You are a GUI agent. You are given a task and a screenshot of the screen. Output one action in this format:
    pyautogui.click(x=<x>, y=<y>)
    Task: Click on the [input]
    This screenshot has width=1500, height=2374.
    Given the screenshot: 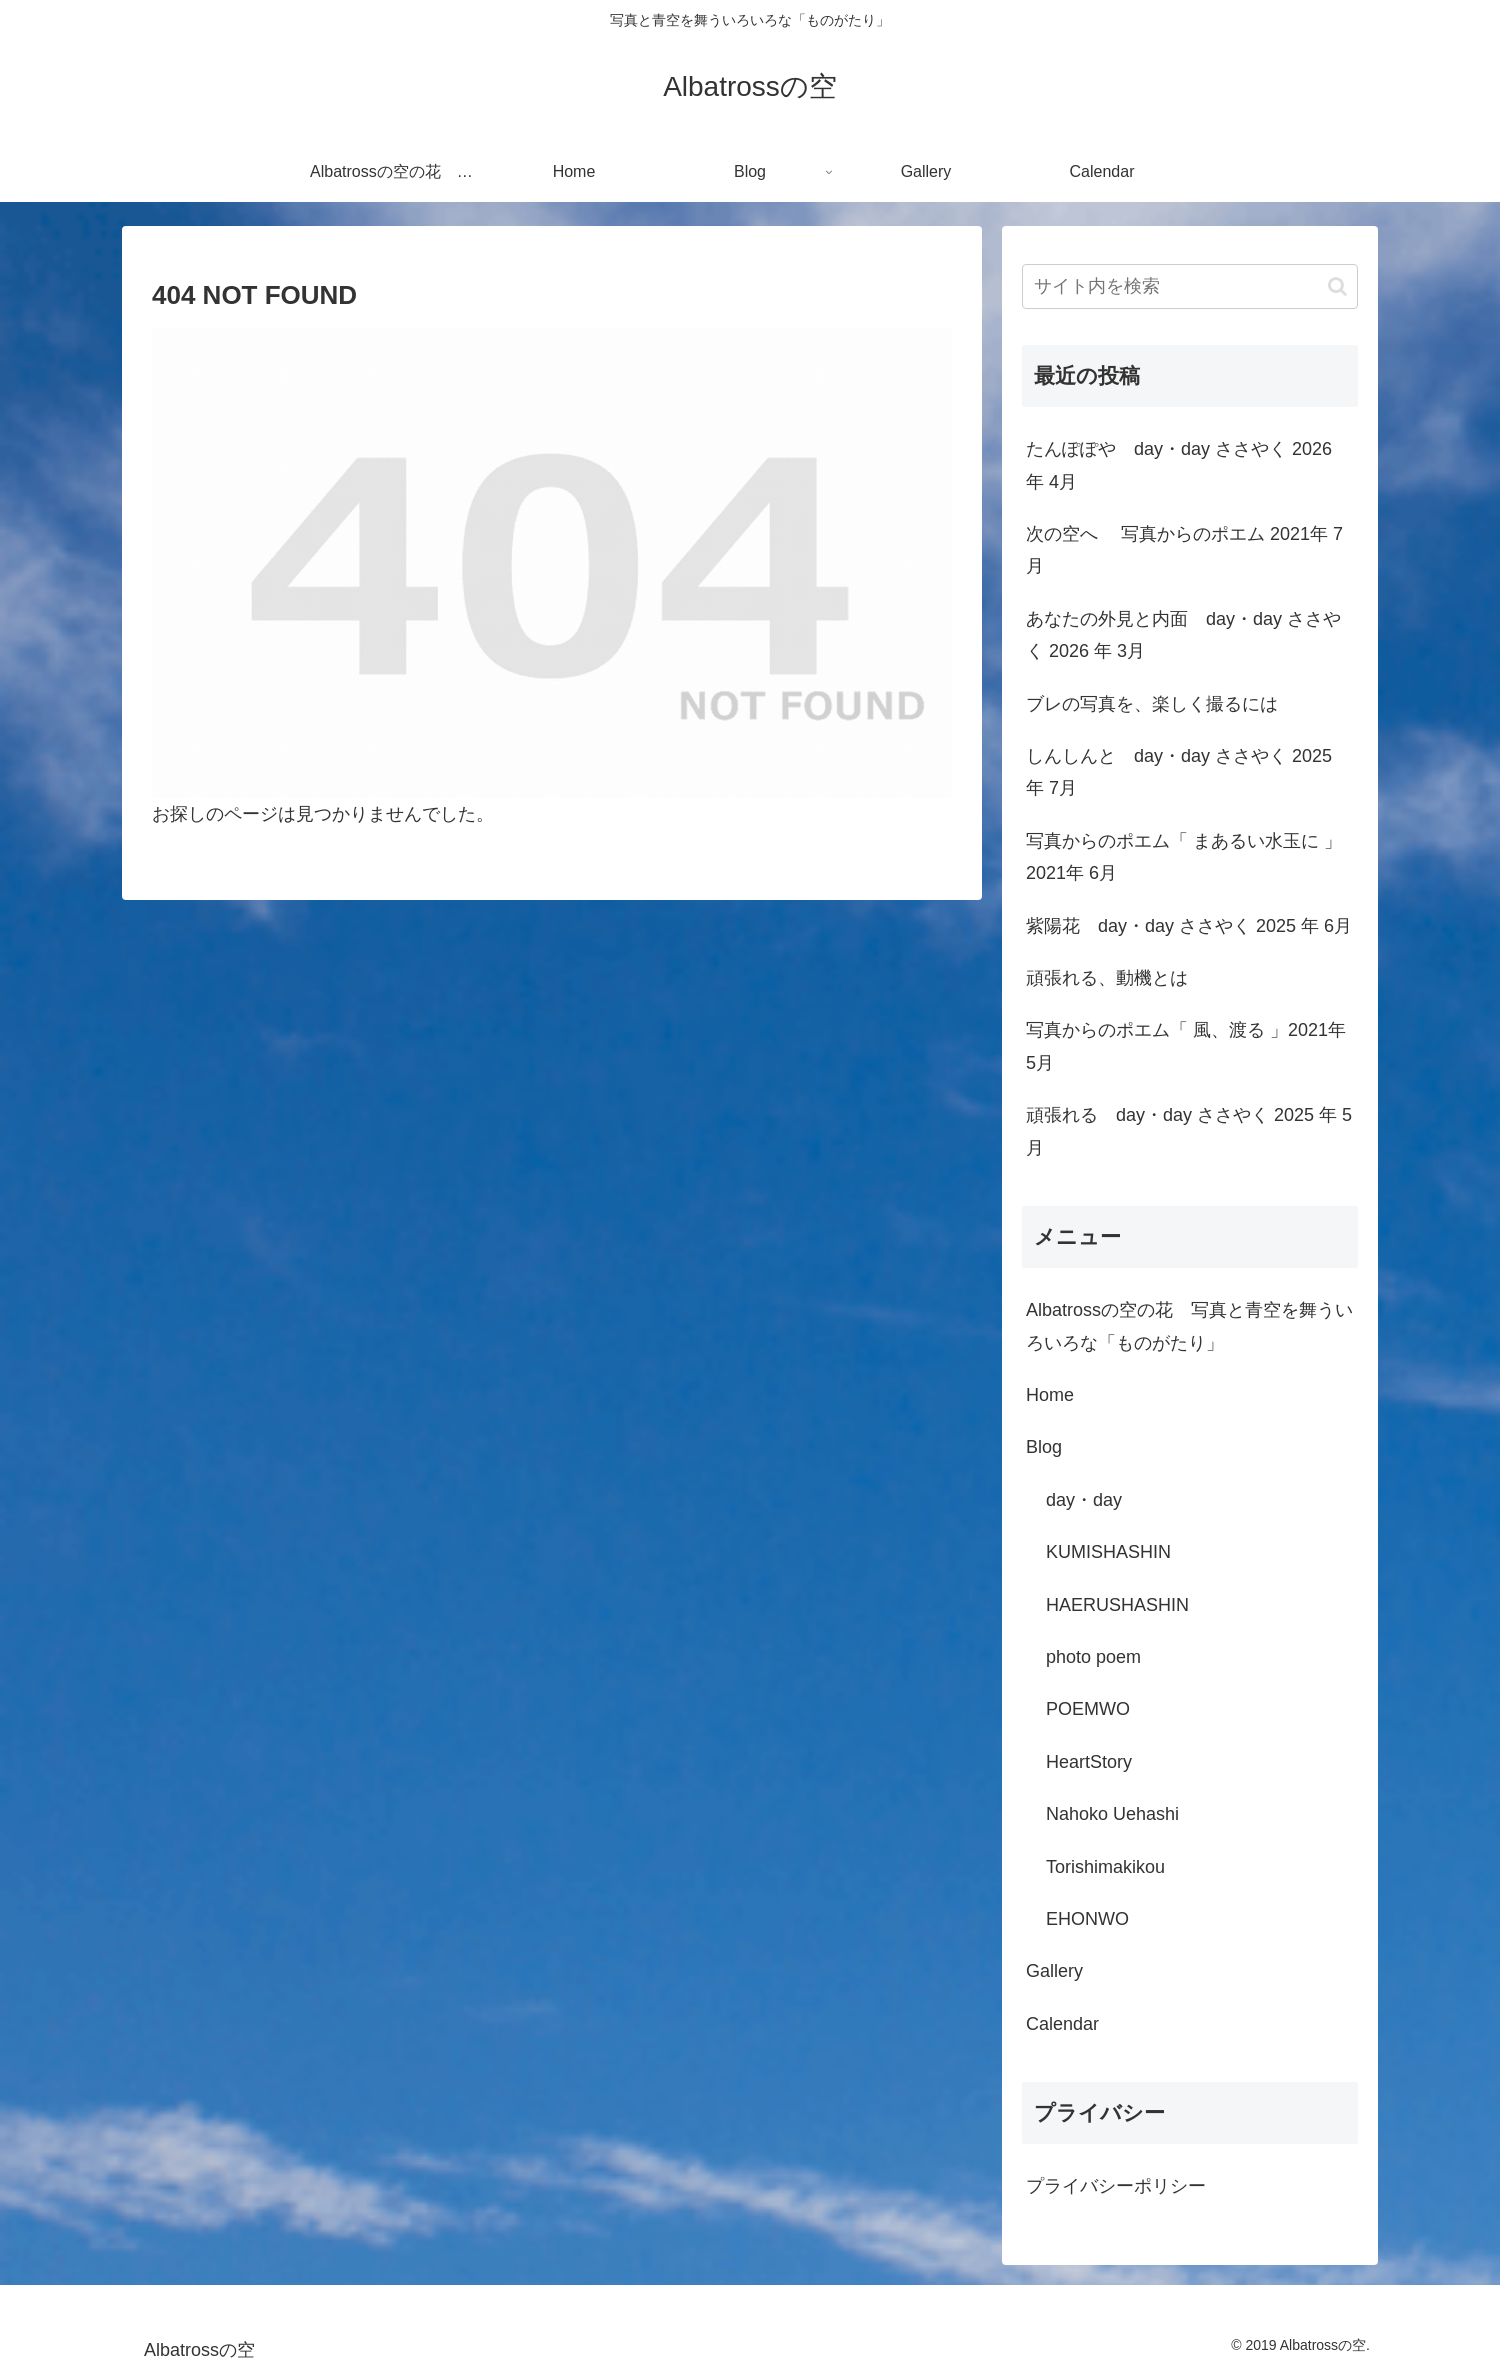 What is the action you would take?
    pyautogui.click(x=1190, y=286)
    